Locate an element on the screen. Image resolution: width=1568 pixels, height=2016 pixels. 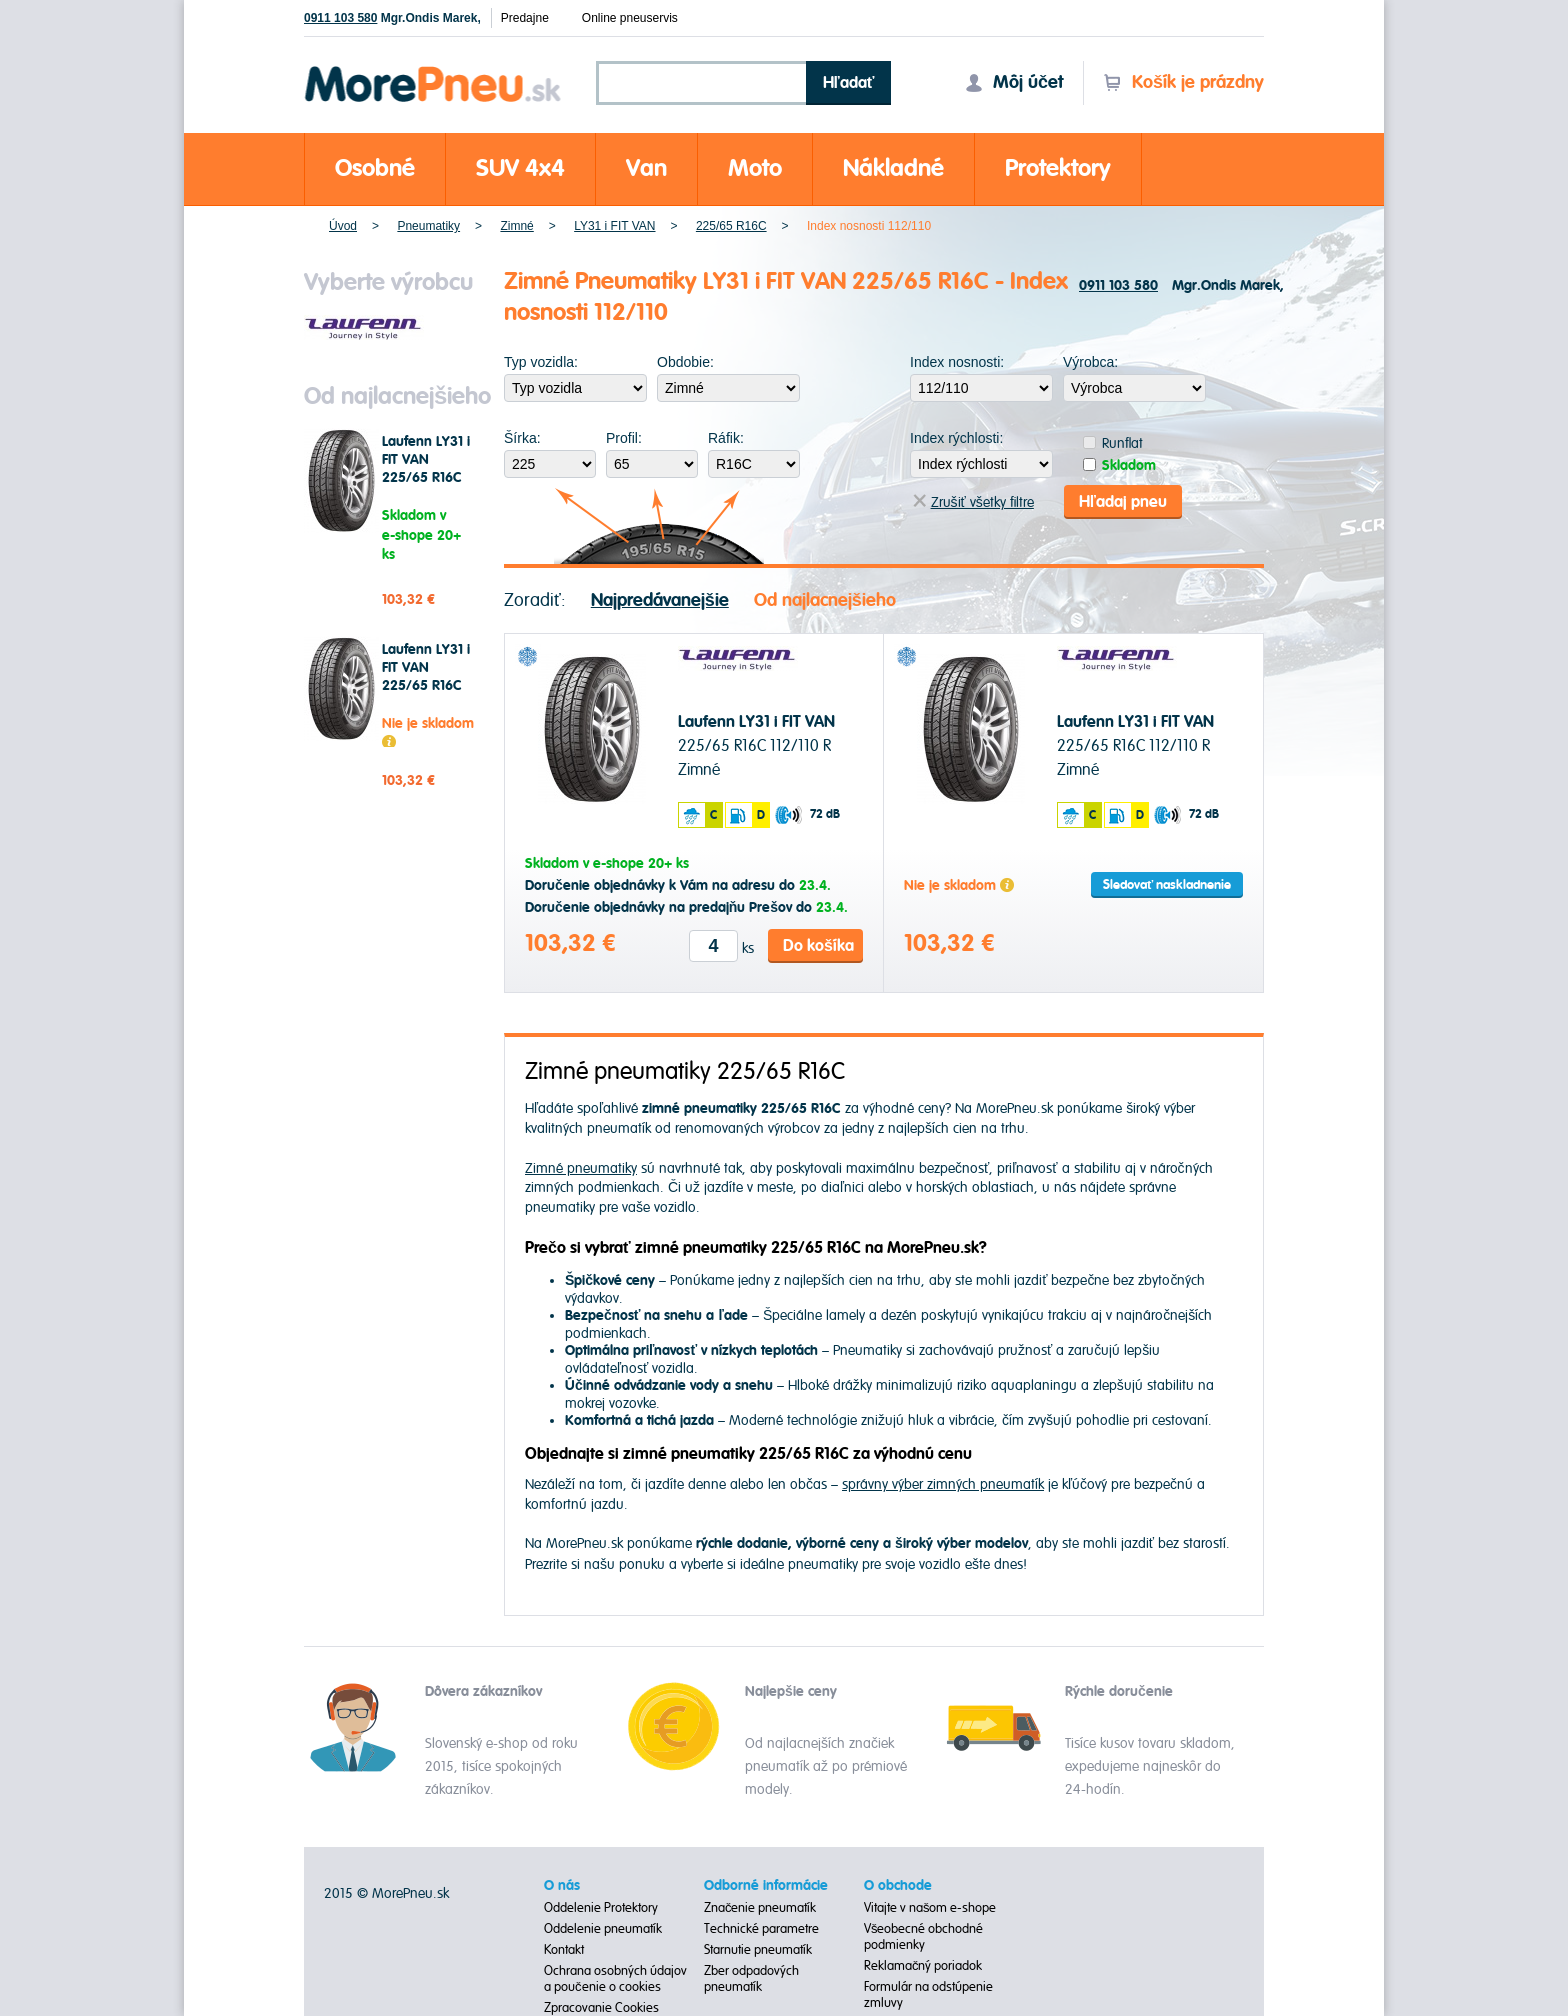
Všeobecné obchodné podmienky is located at coordinates (924, 1937).